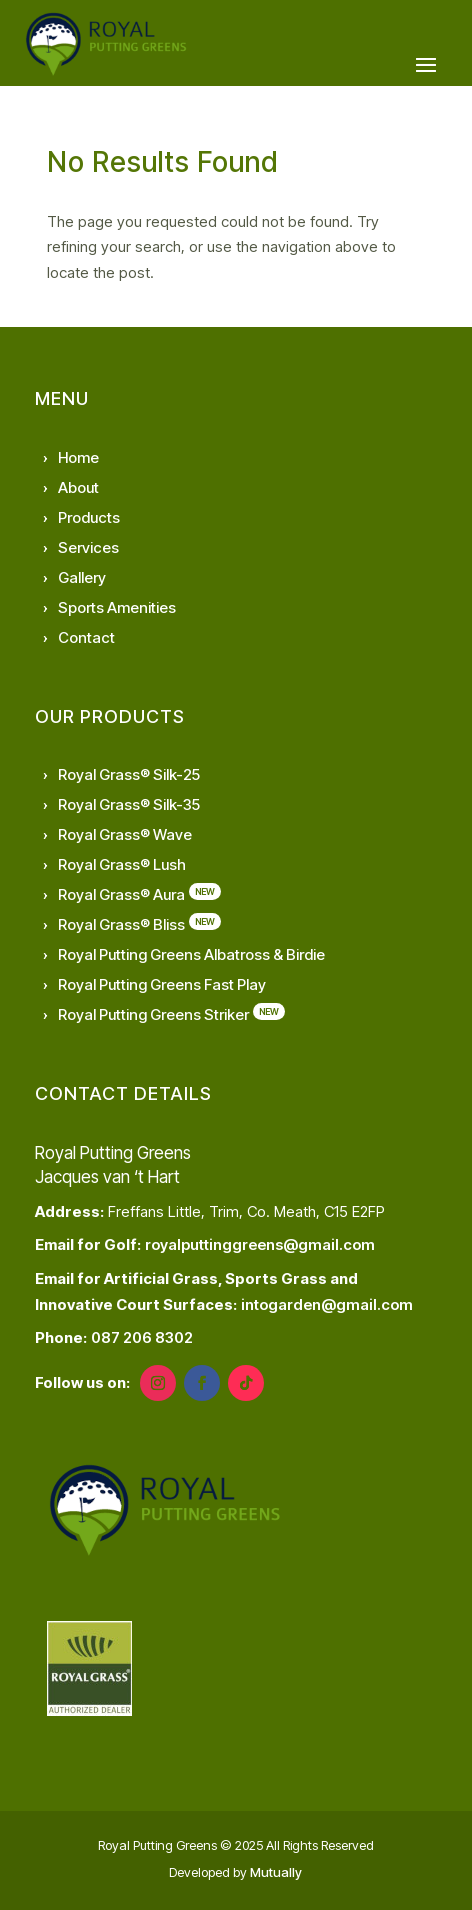 This screenshot has width=472, height=1910. Describe the element at coordinates (89, 517) in the screenshot. I see `Products` at that location.